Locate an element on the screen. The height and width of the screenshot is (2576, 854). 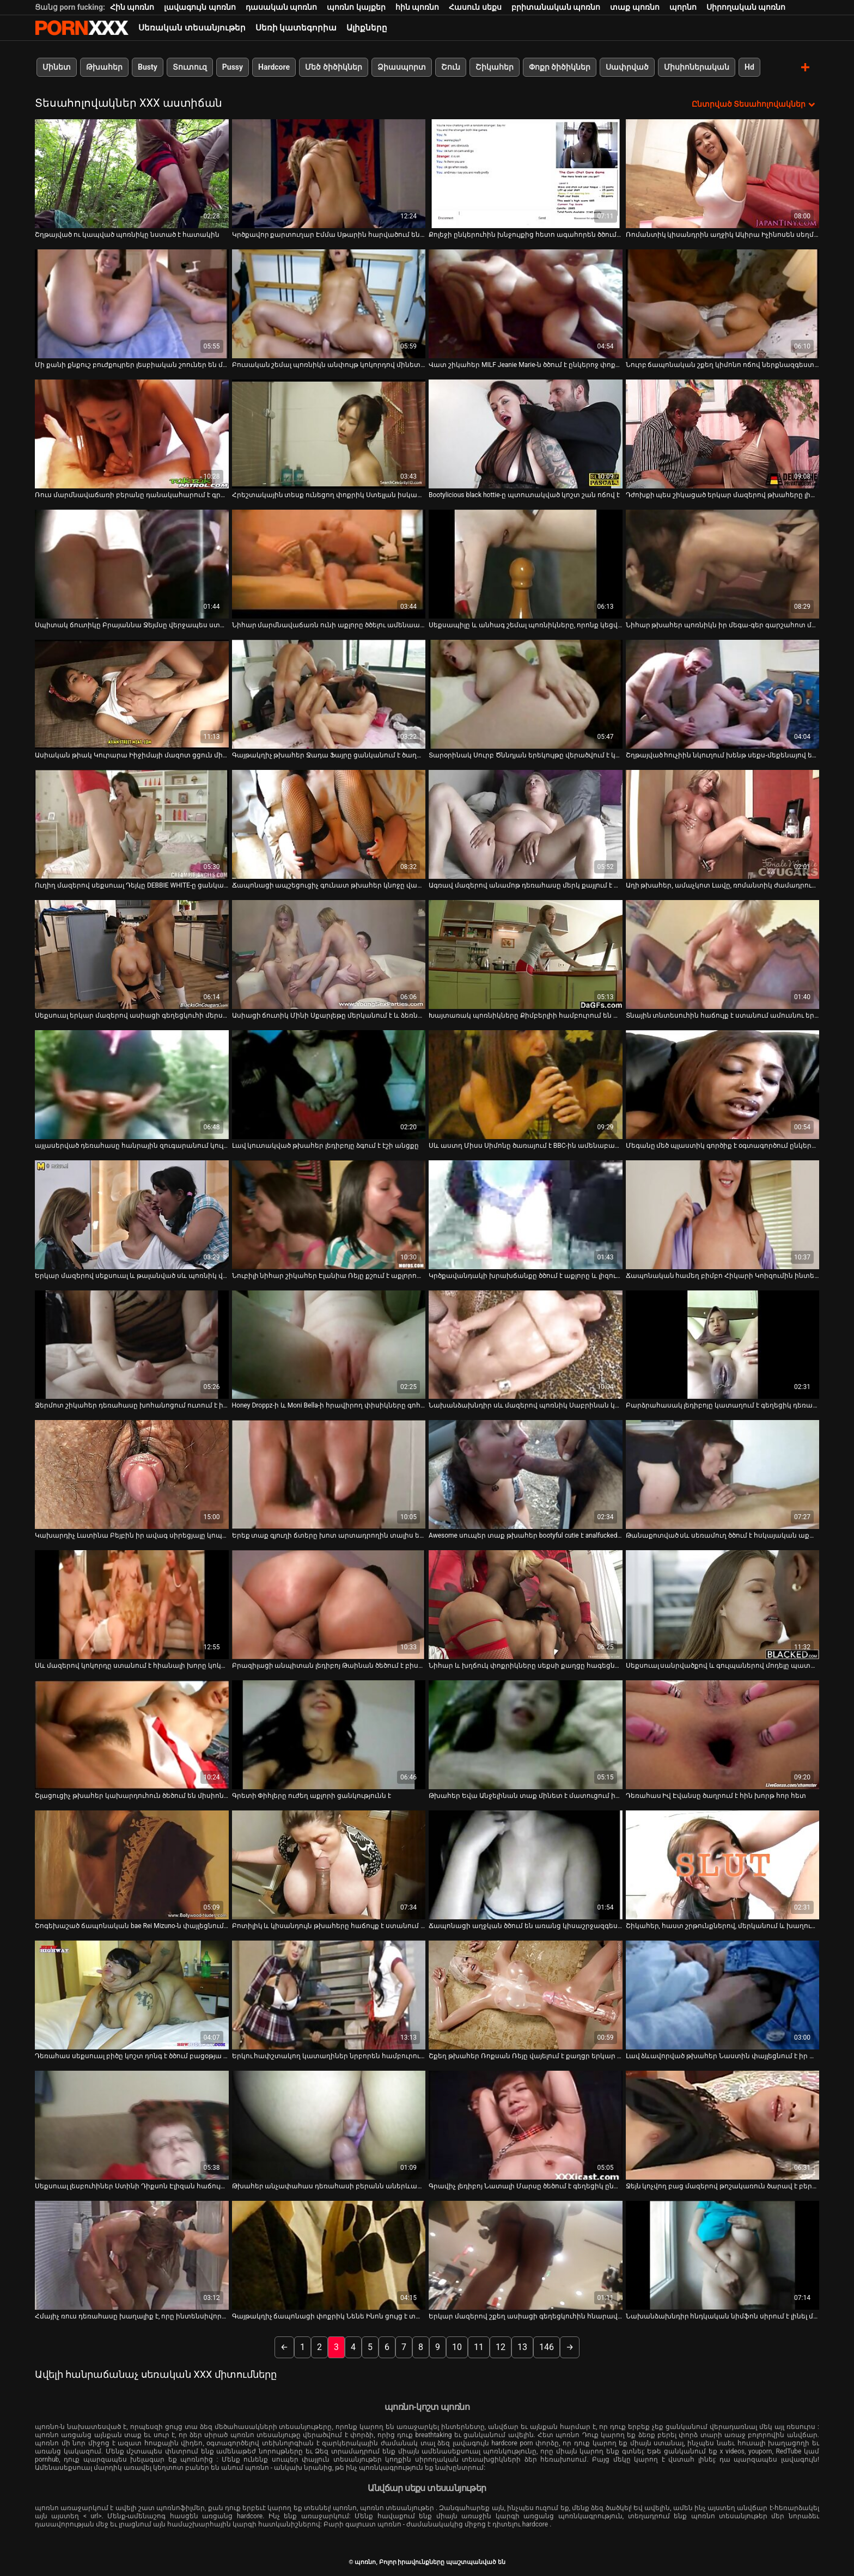
[Դիտեք օնլայն տեսանյութեր մասին Ջերմոտ շիկահեր դեռահասը խոհանոցում ուտում է իր կուտը] is located at coordinates (132, 1344).